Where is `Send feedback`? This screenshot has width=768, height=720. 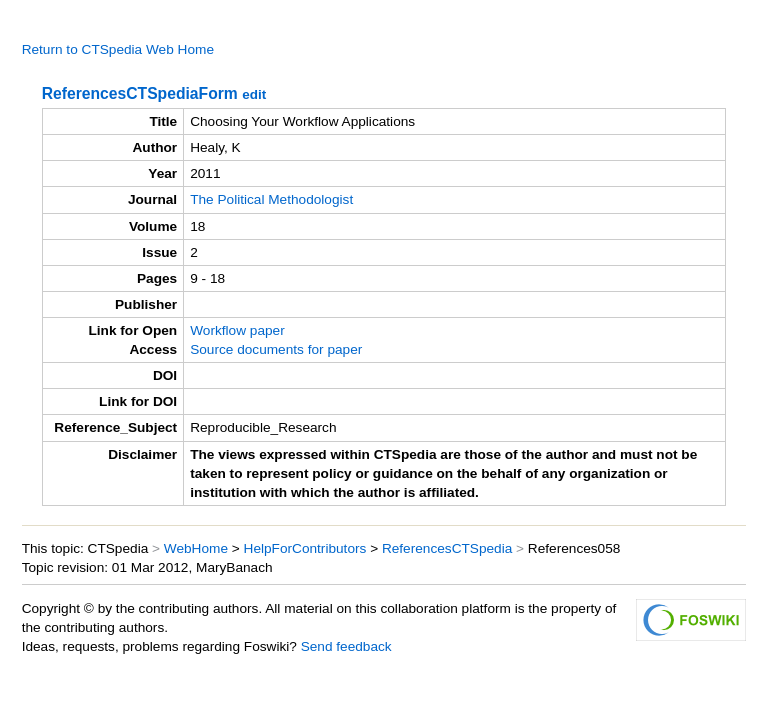 Send feedback is located at coordinates (346, 646).